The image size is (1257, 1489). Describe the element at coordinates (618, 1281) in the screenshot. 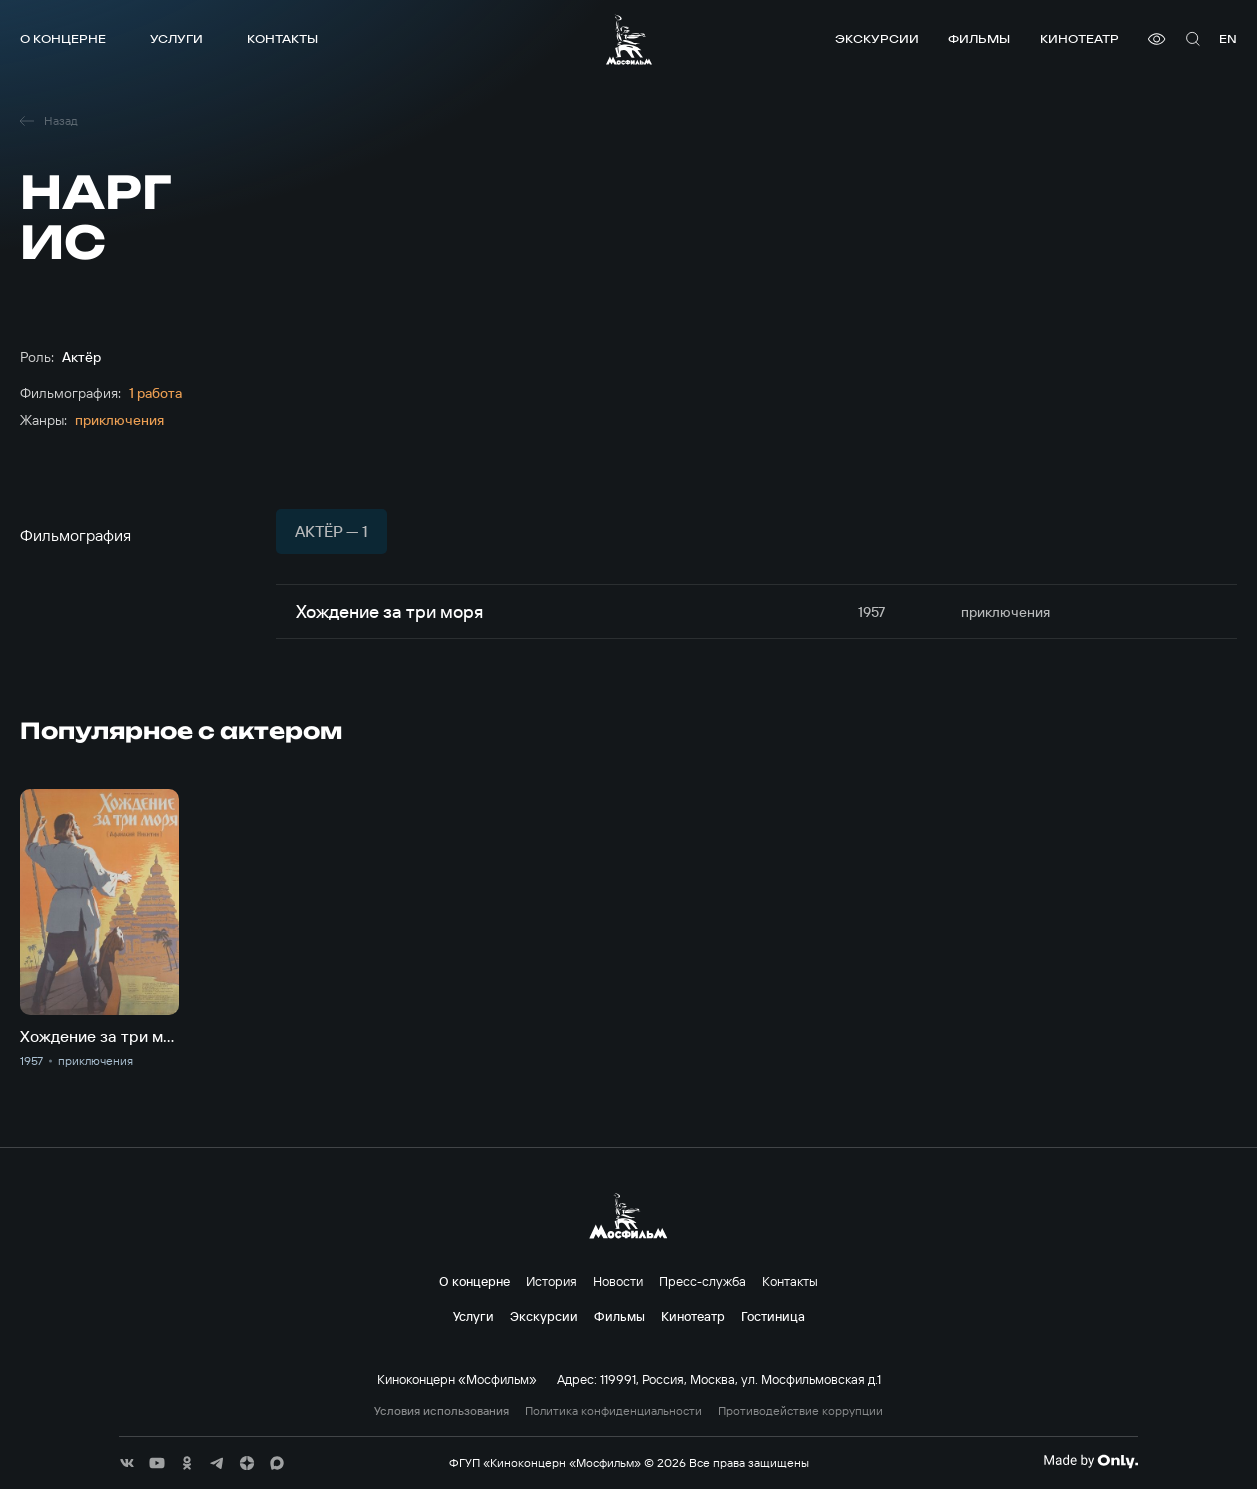

I see `Новости` at that location.